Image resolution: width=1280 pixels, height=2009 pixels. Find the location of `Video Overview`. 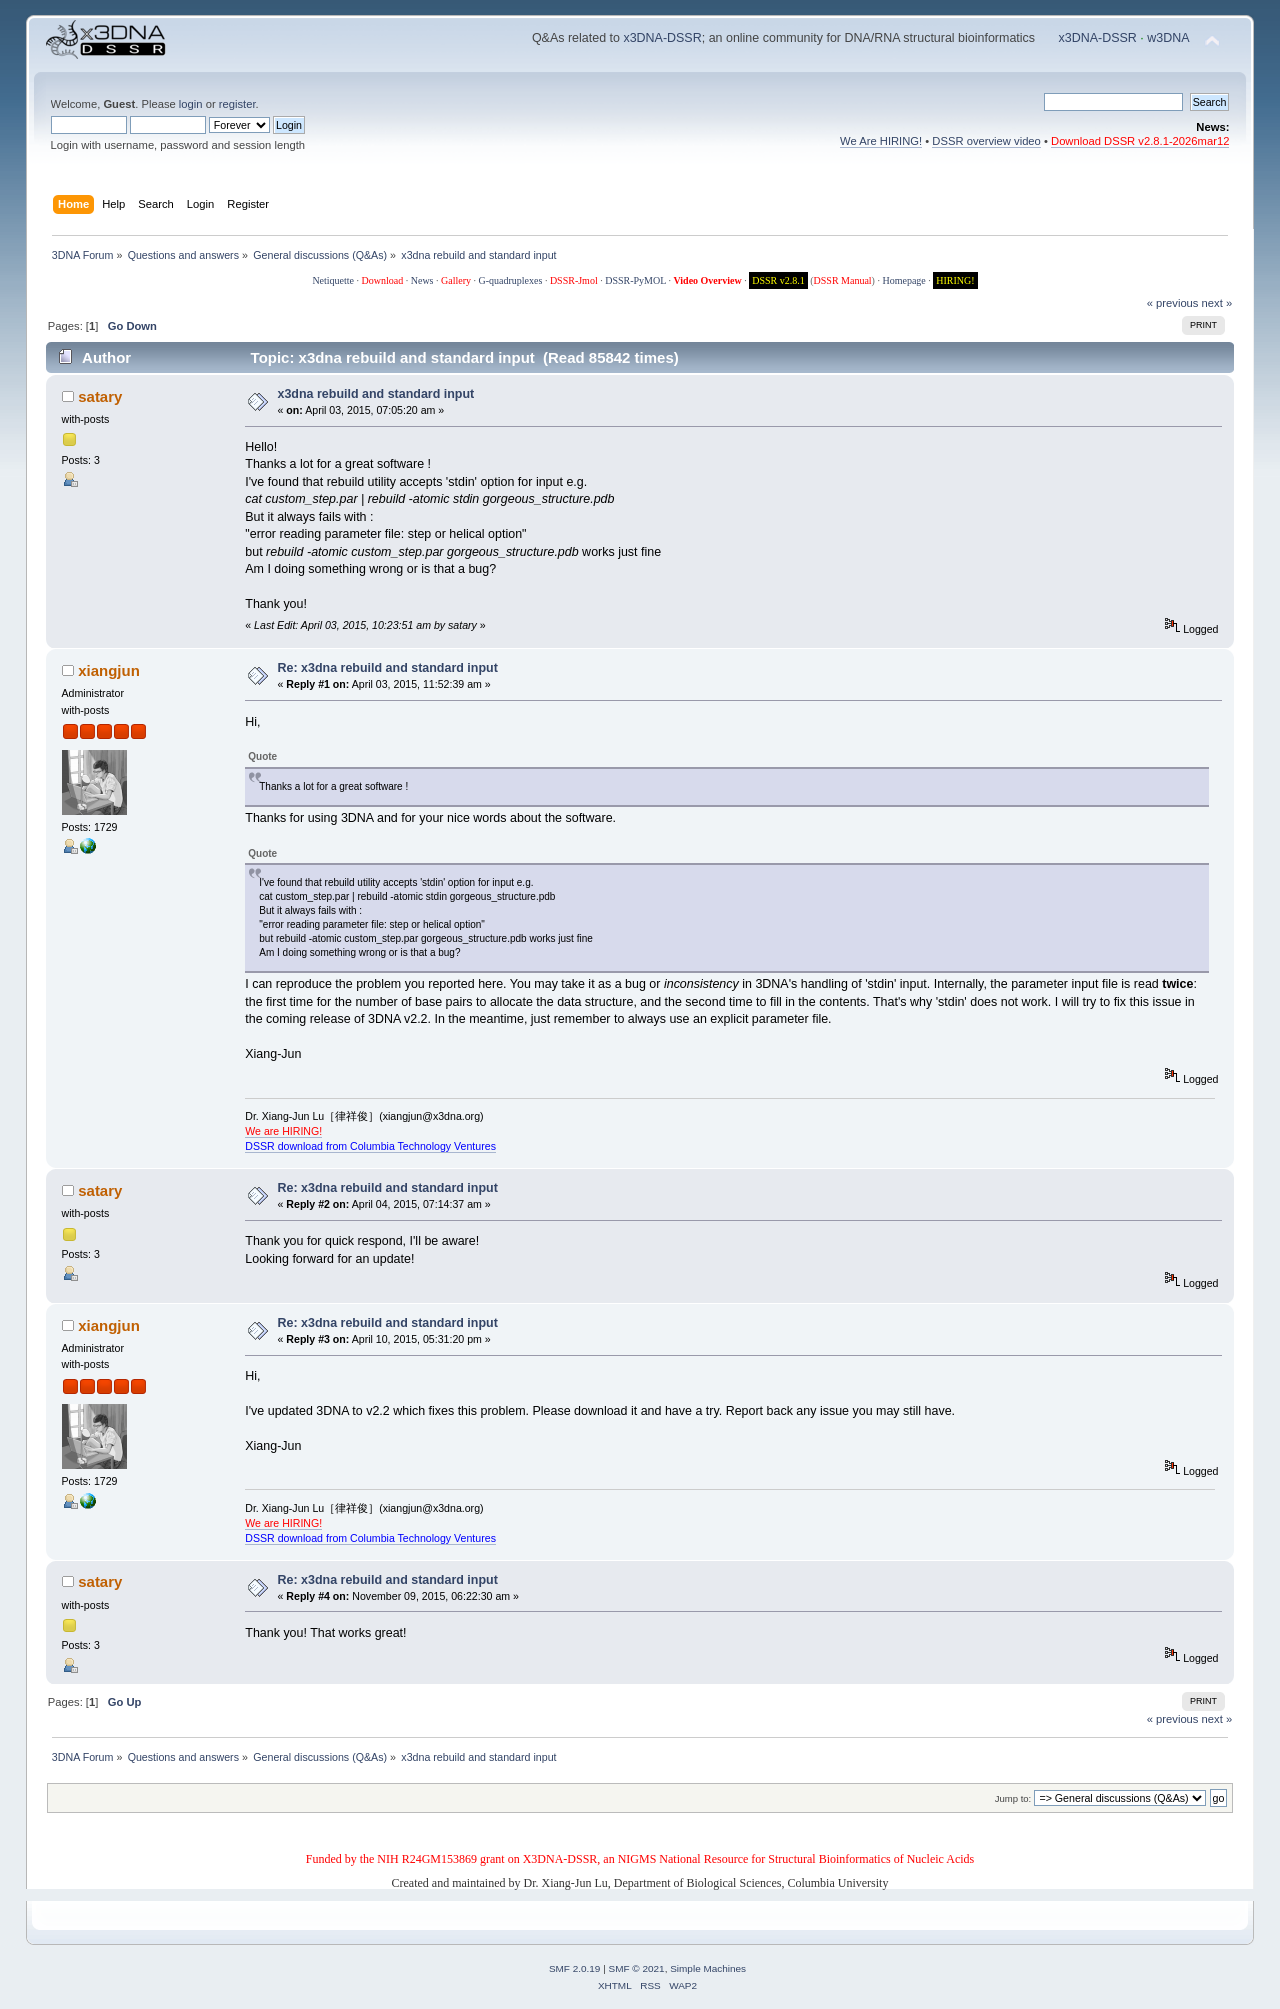

Video Overview is located at coordinates (707, 280).